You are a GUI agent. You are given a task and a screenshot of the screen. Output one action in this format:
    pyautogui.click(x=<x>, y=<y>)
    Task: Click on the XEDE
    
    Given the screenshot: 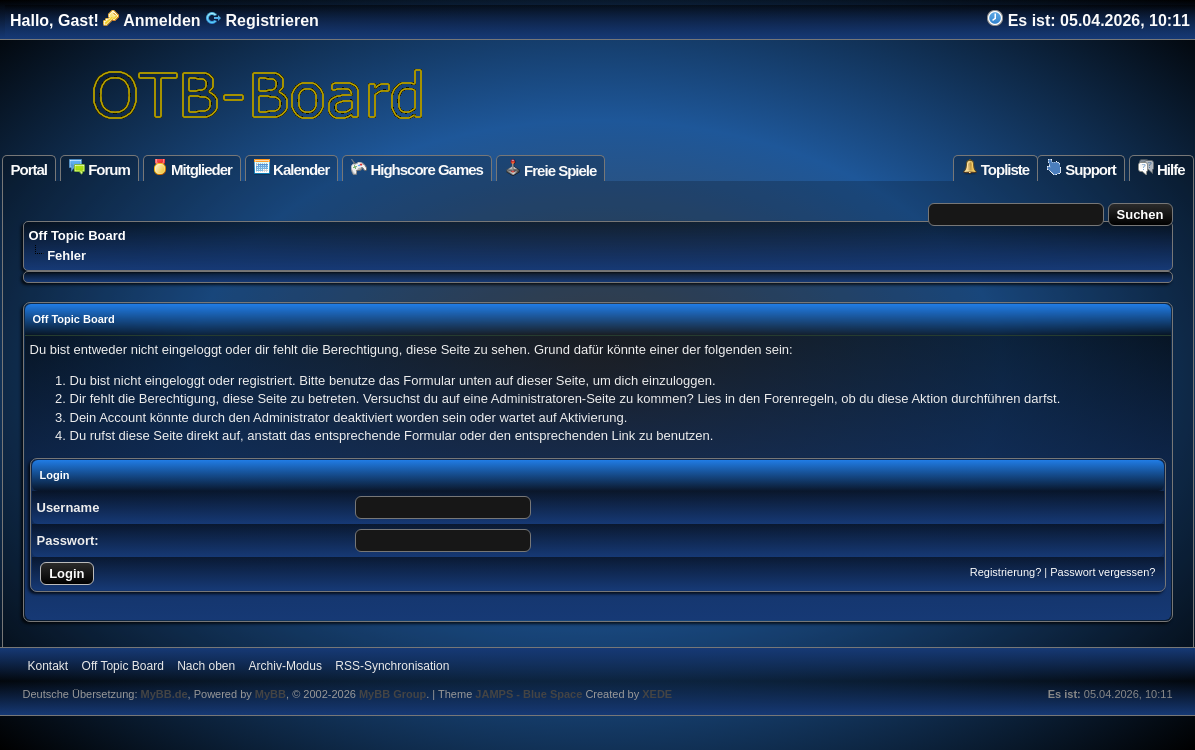 What is the action you would take?
    pyautogui.click(x=657, y=694)
    